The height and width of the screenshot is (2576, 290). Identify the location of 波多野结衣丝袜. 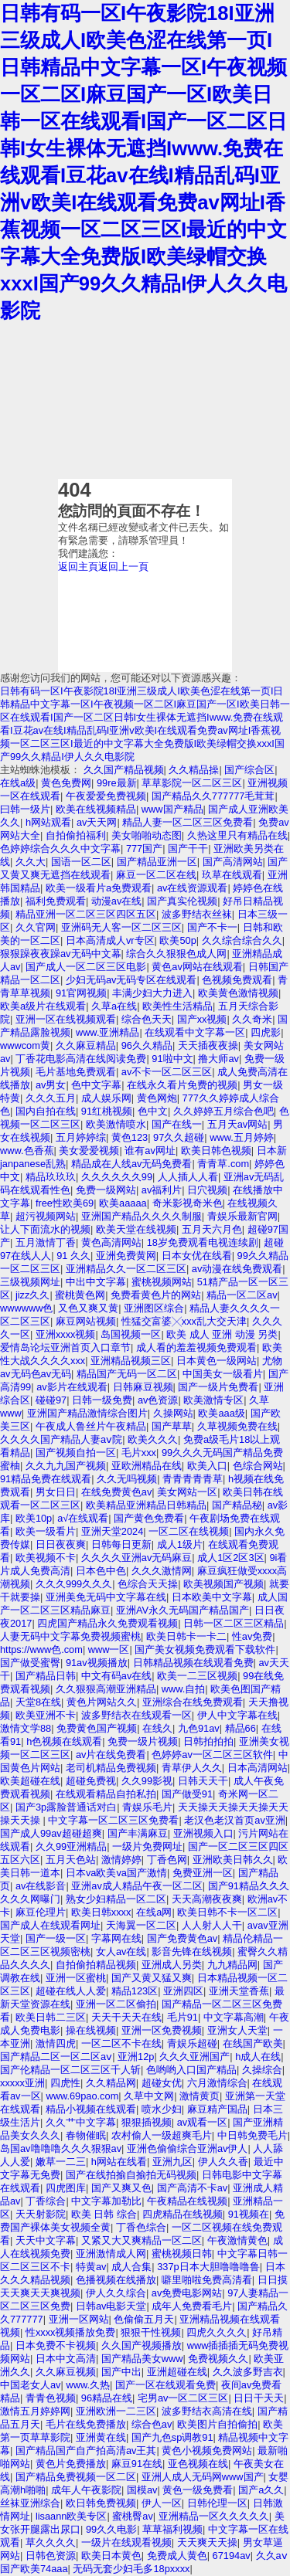
(197, 914).